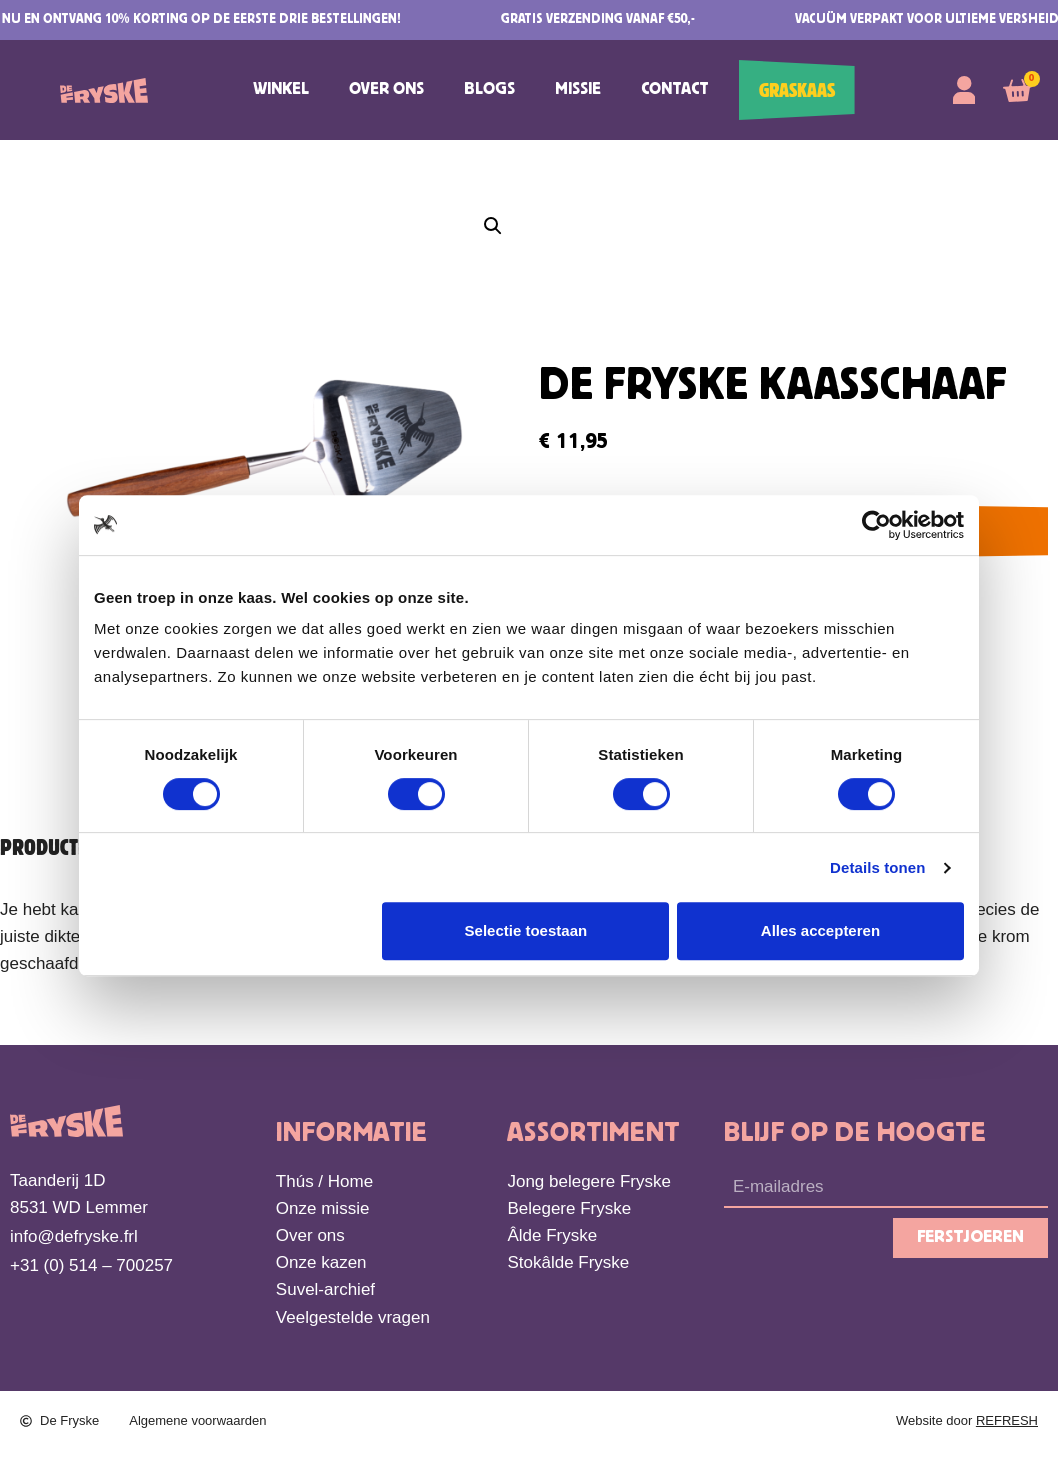  Describe the element at coordinates (578, 89) in the screenshot. I see `Missie` at that location.